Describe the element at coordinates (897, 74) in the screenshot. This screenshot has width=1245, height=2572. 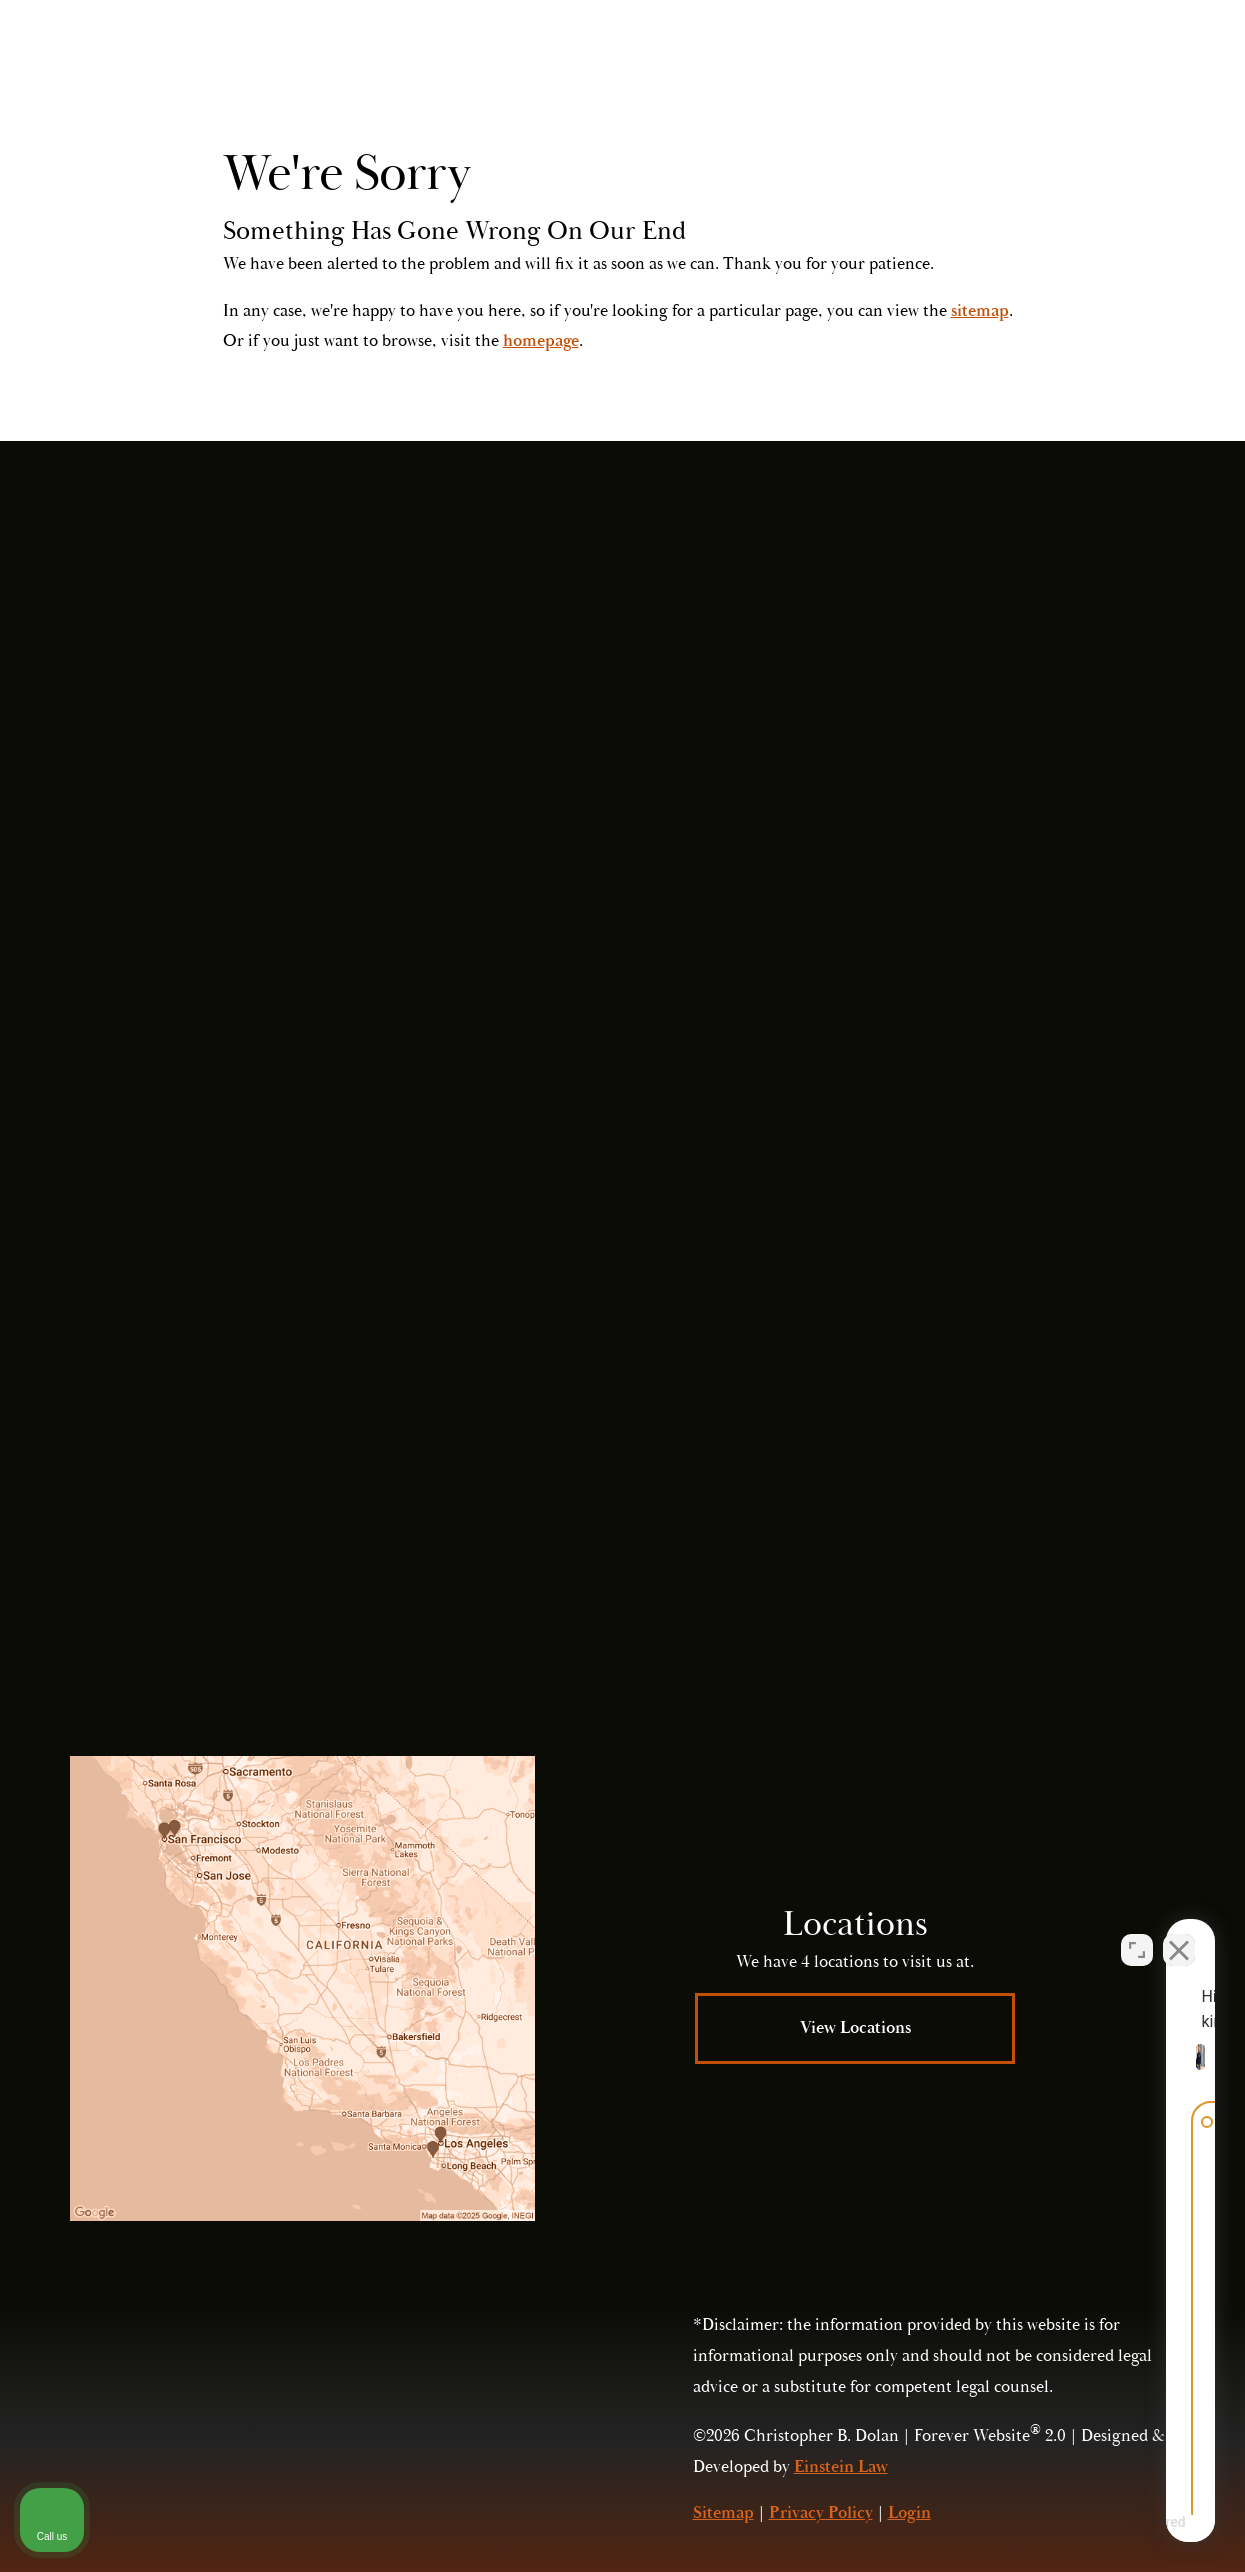
I see `Contact` at that location.